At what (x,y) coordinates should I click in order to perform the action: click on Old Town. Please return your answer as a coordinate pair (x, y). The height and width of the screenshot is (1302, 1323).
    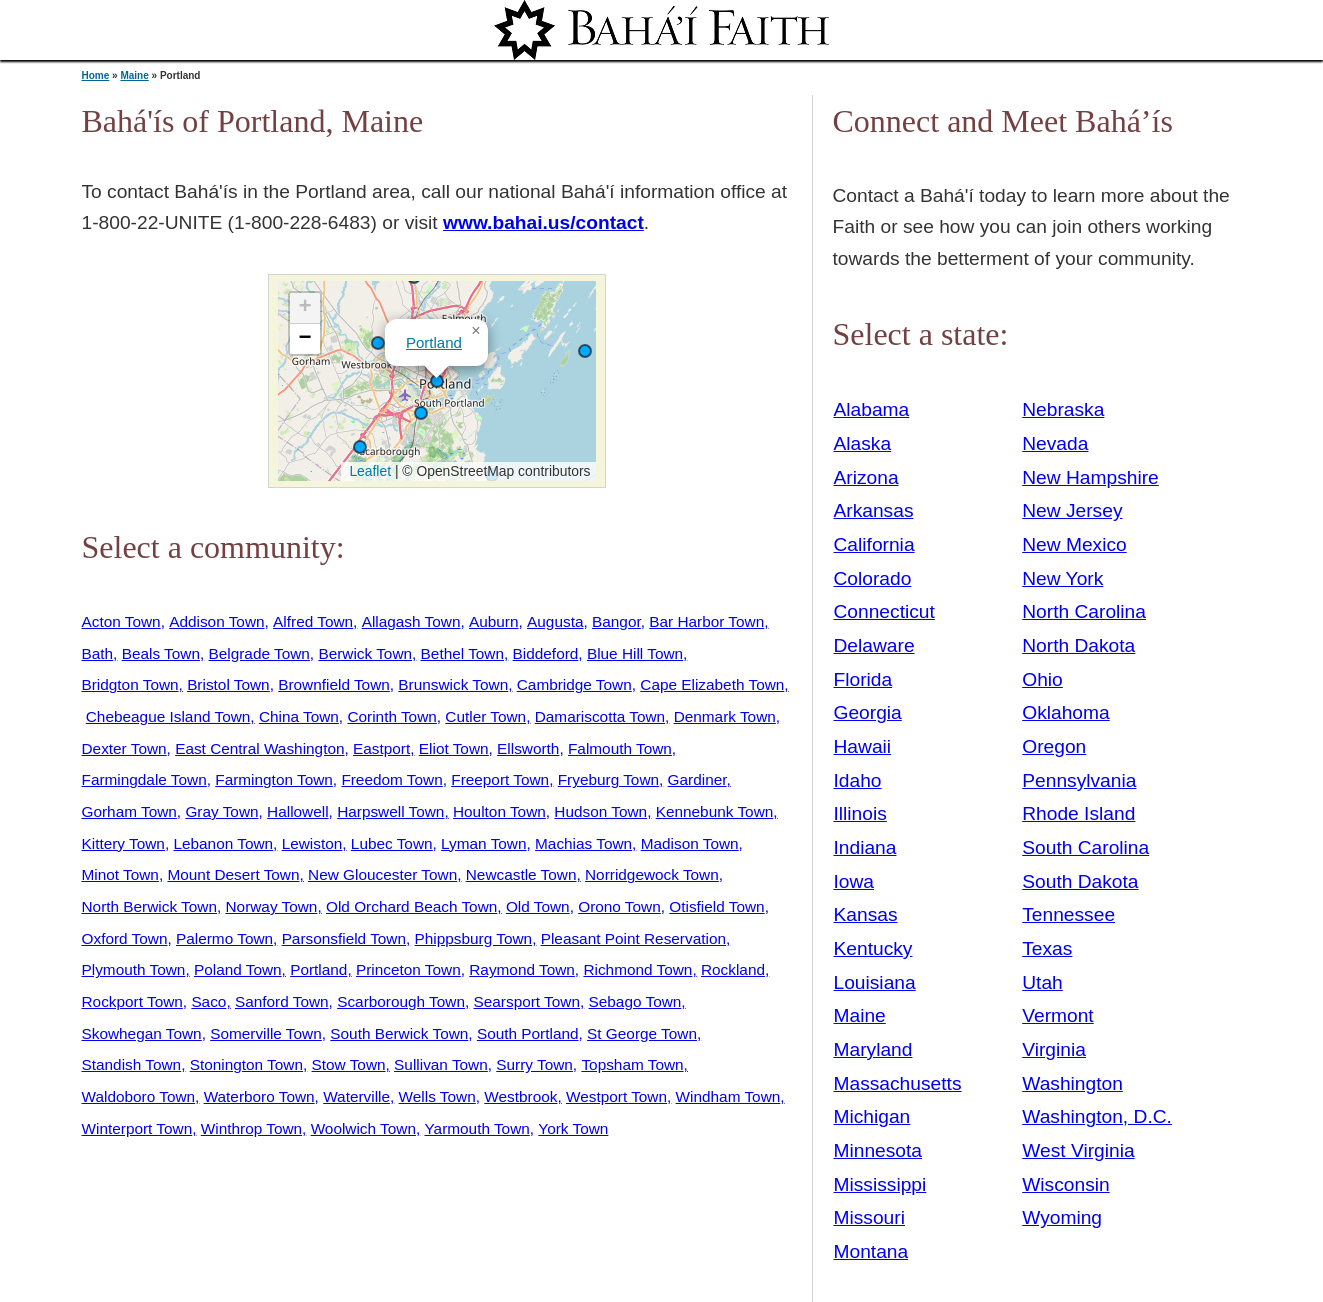
    Looking at the image, I should click on (538, 906).